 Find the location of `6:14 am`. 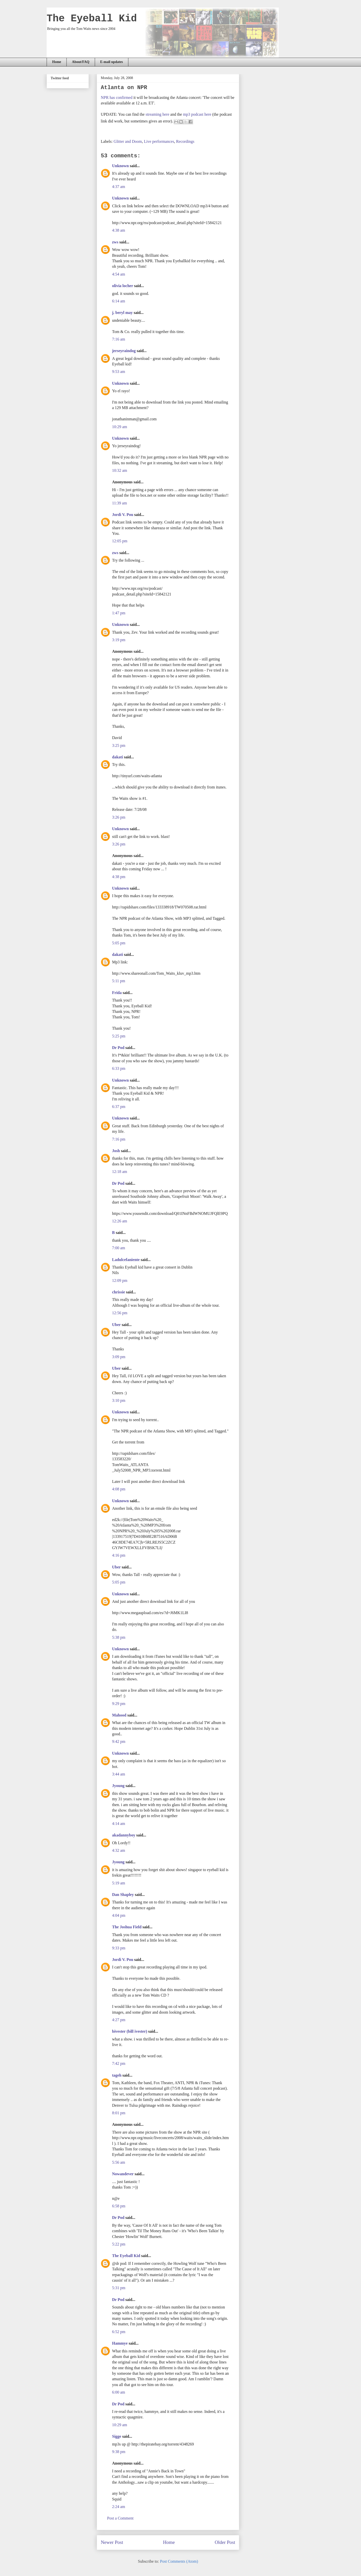

6:14 am is located at coordinates (118, 301).